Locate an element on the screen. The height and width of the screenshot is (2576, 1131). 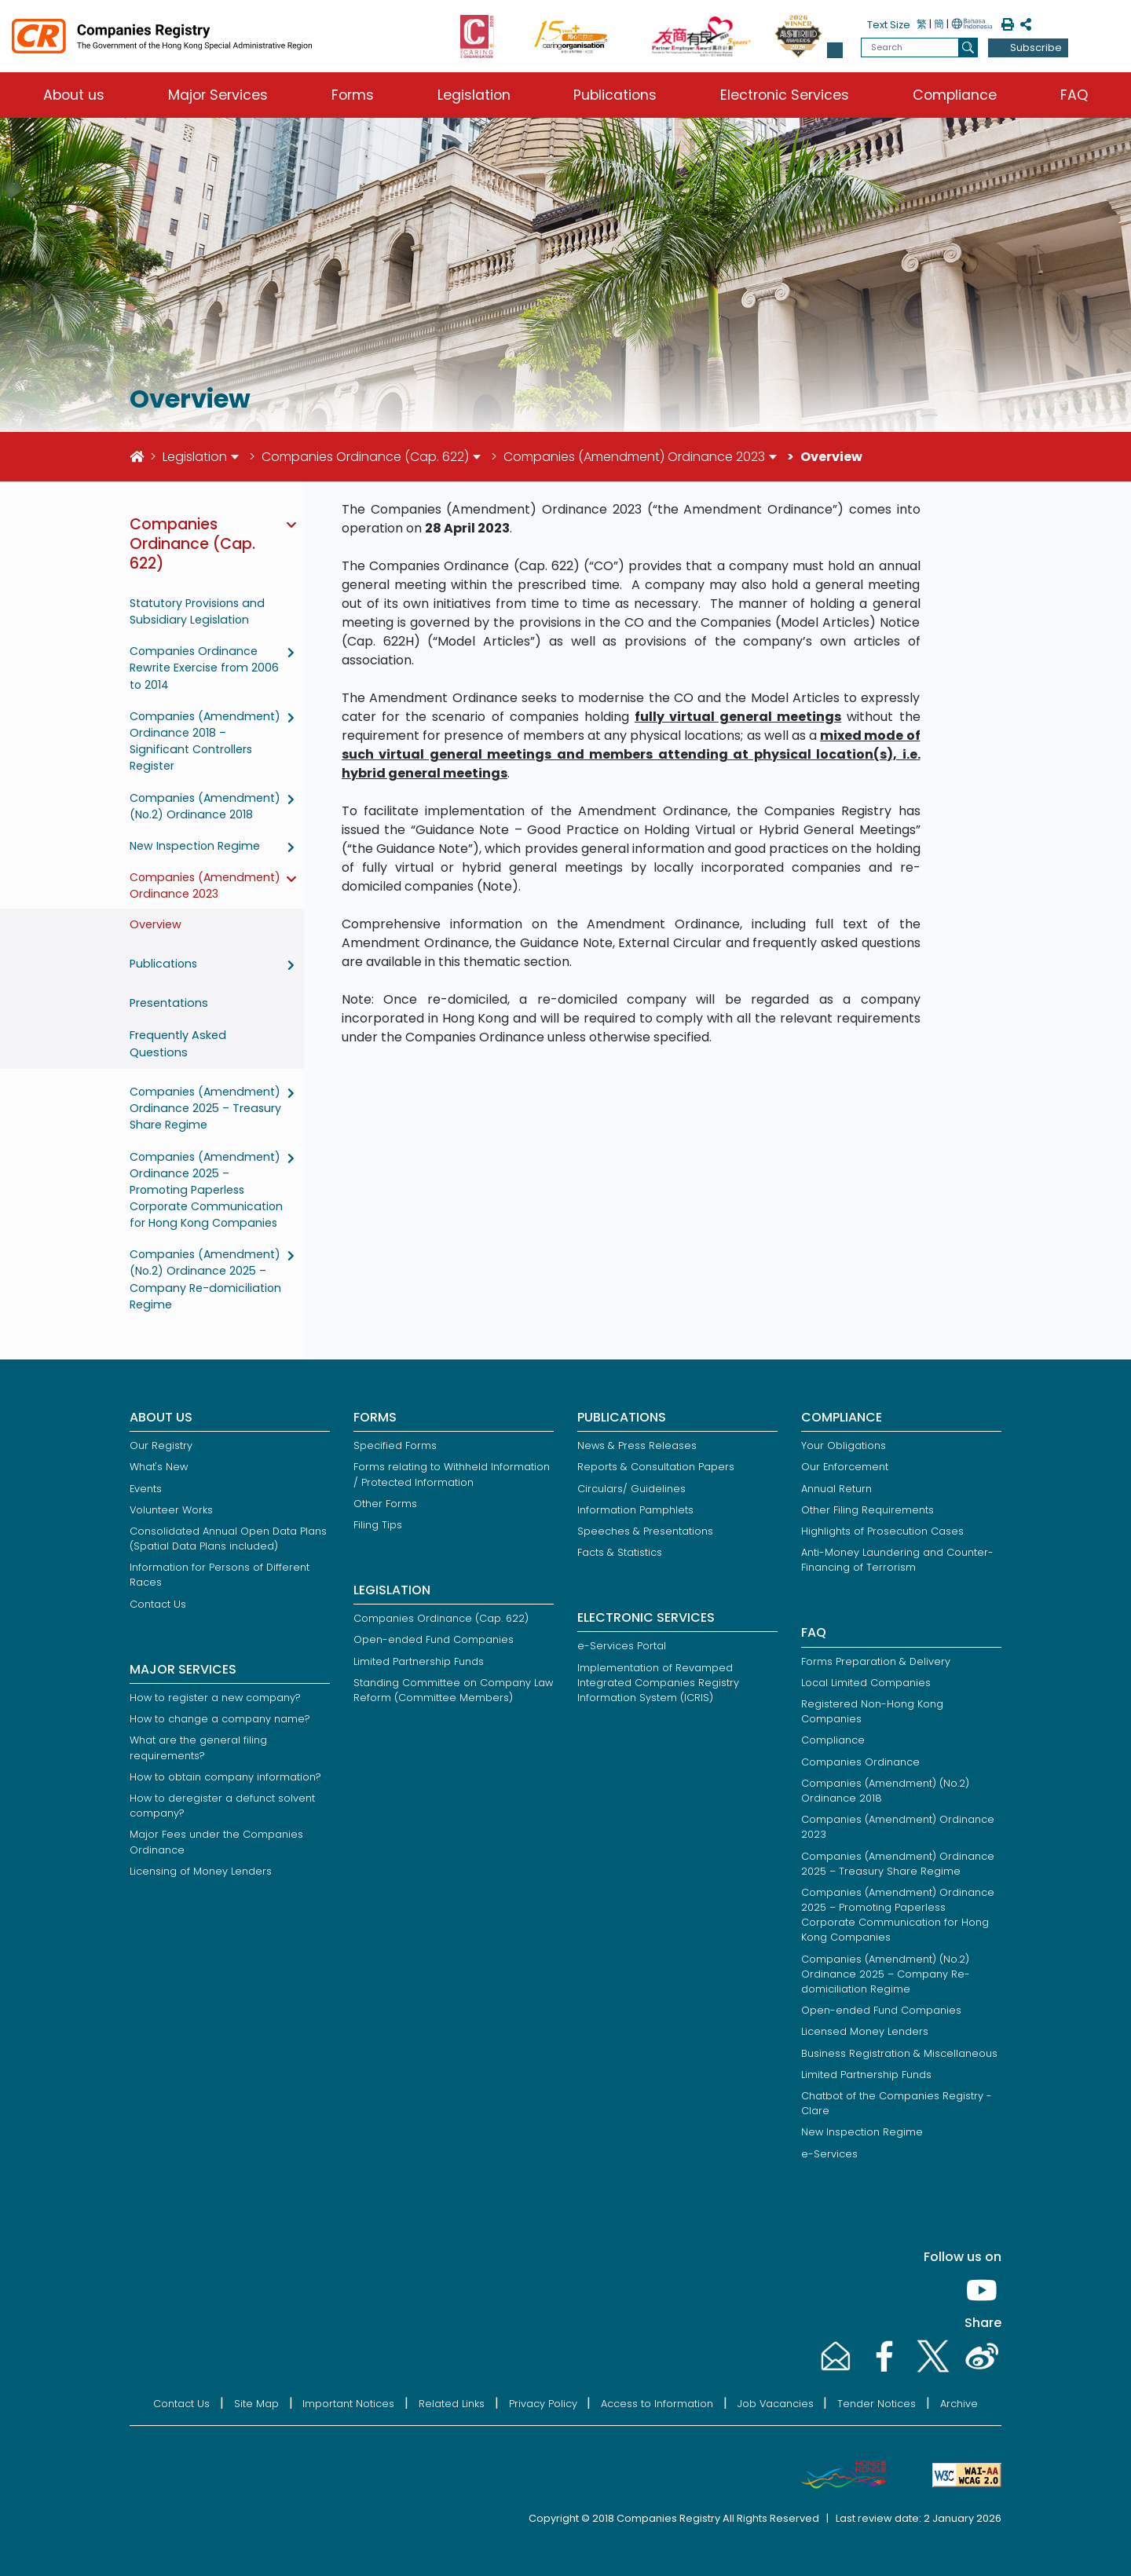
Related Links is located at coordinates (452, 2403).